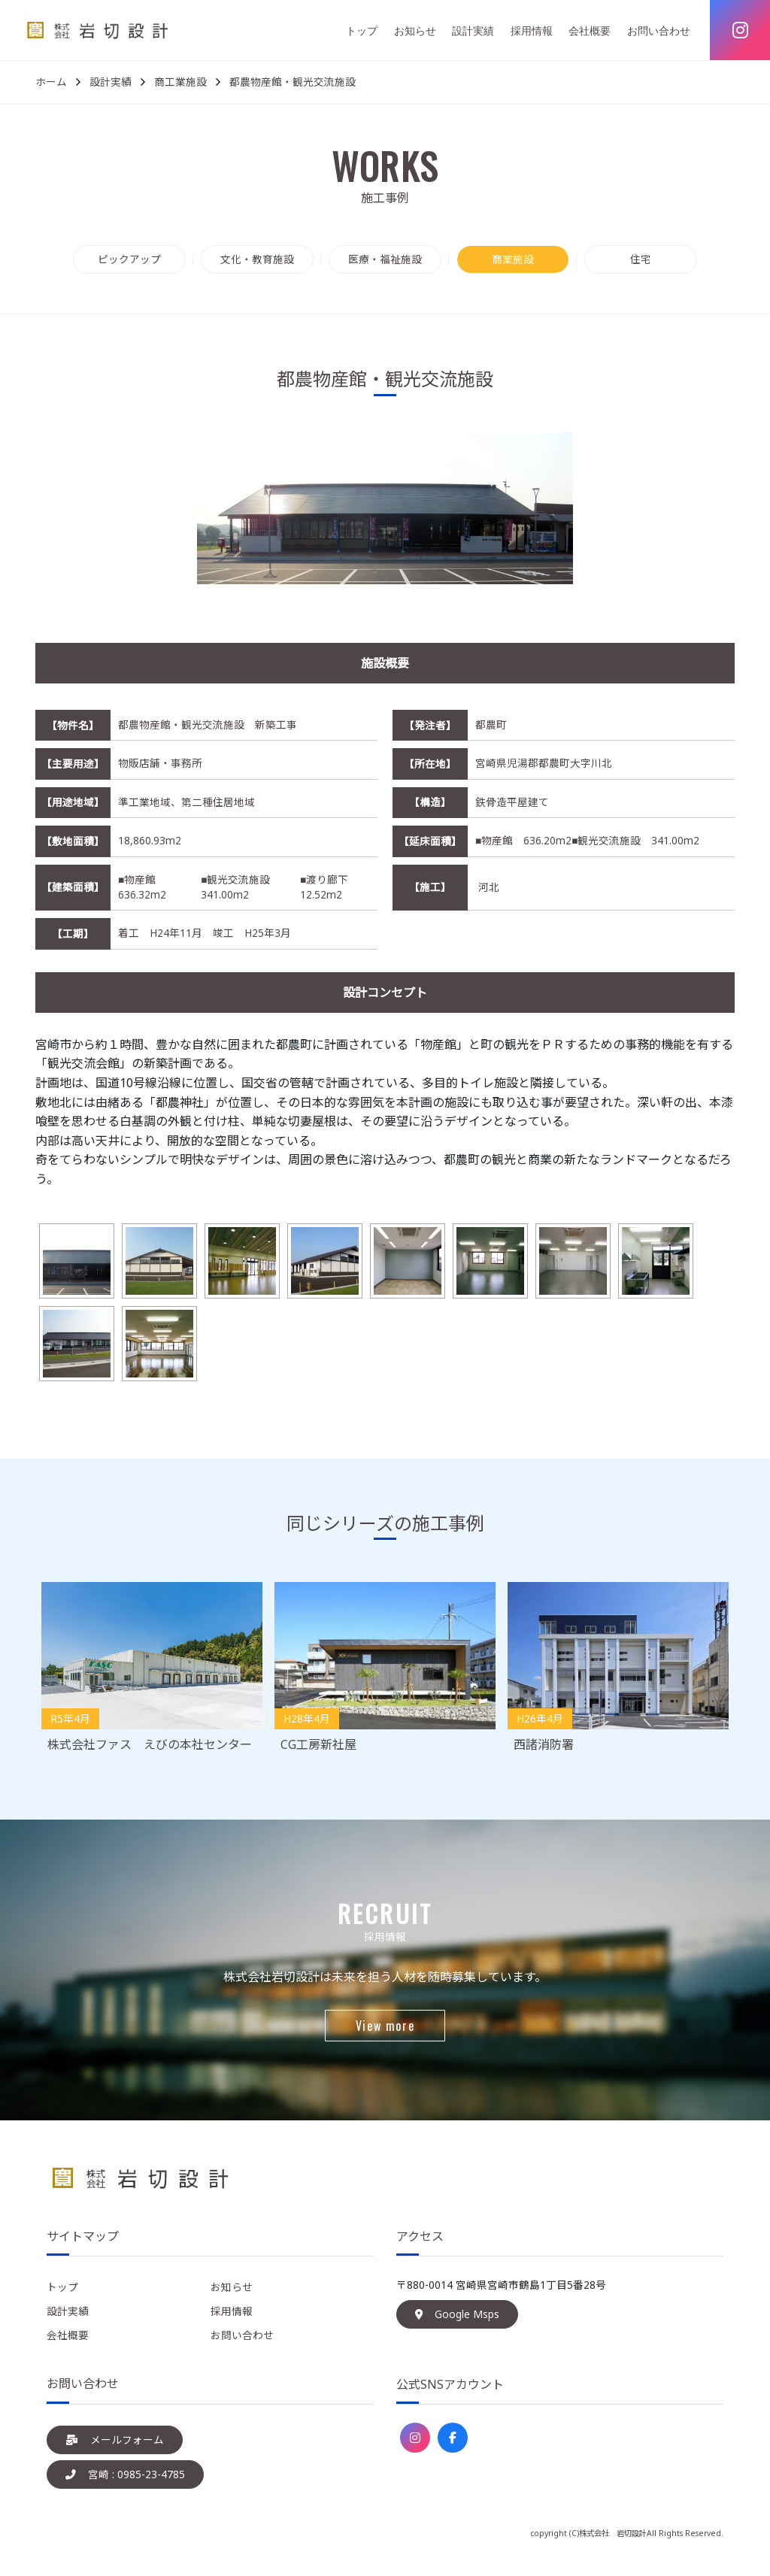  I want to click on View more, so click(385, 2026).